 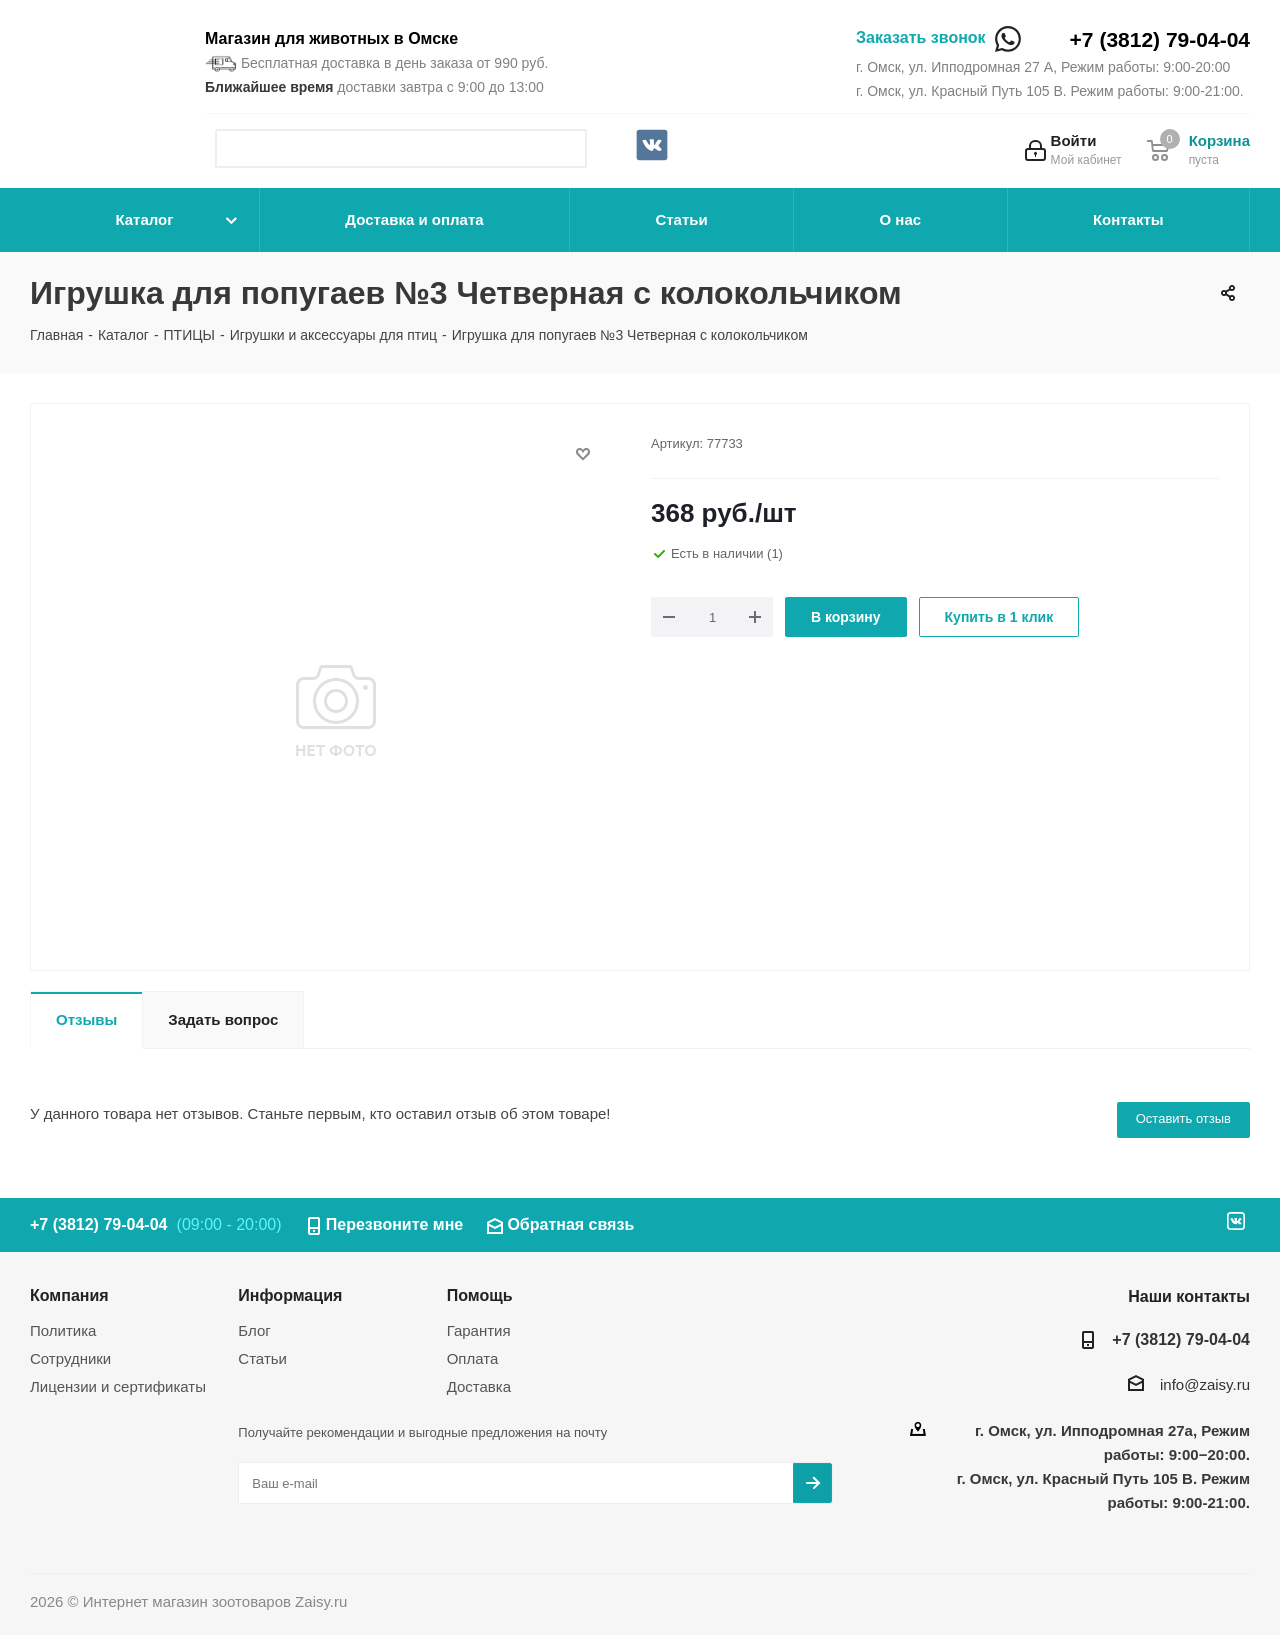 What do you see at coordinates (1205, 1384) in the screenshot?
I see `info@zaisy.ru` at bounding box center [1205, 1384].